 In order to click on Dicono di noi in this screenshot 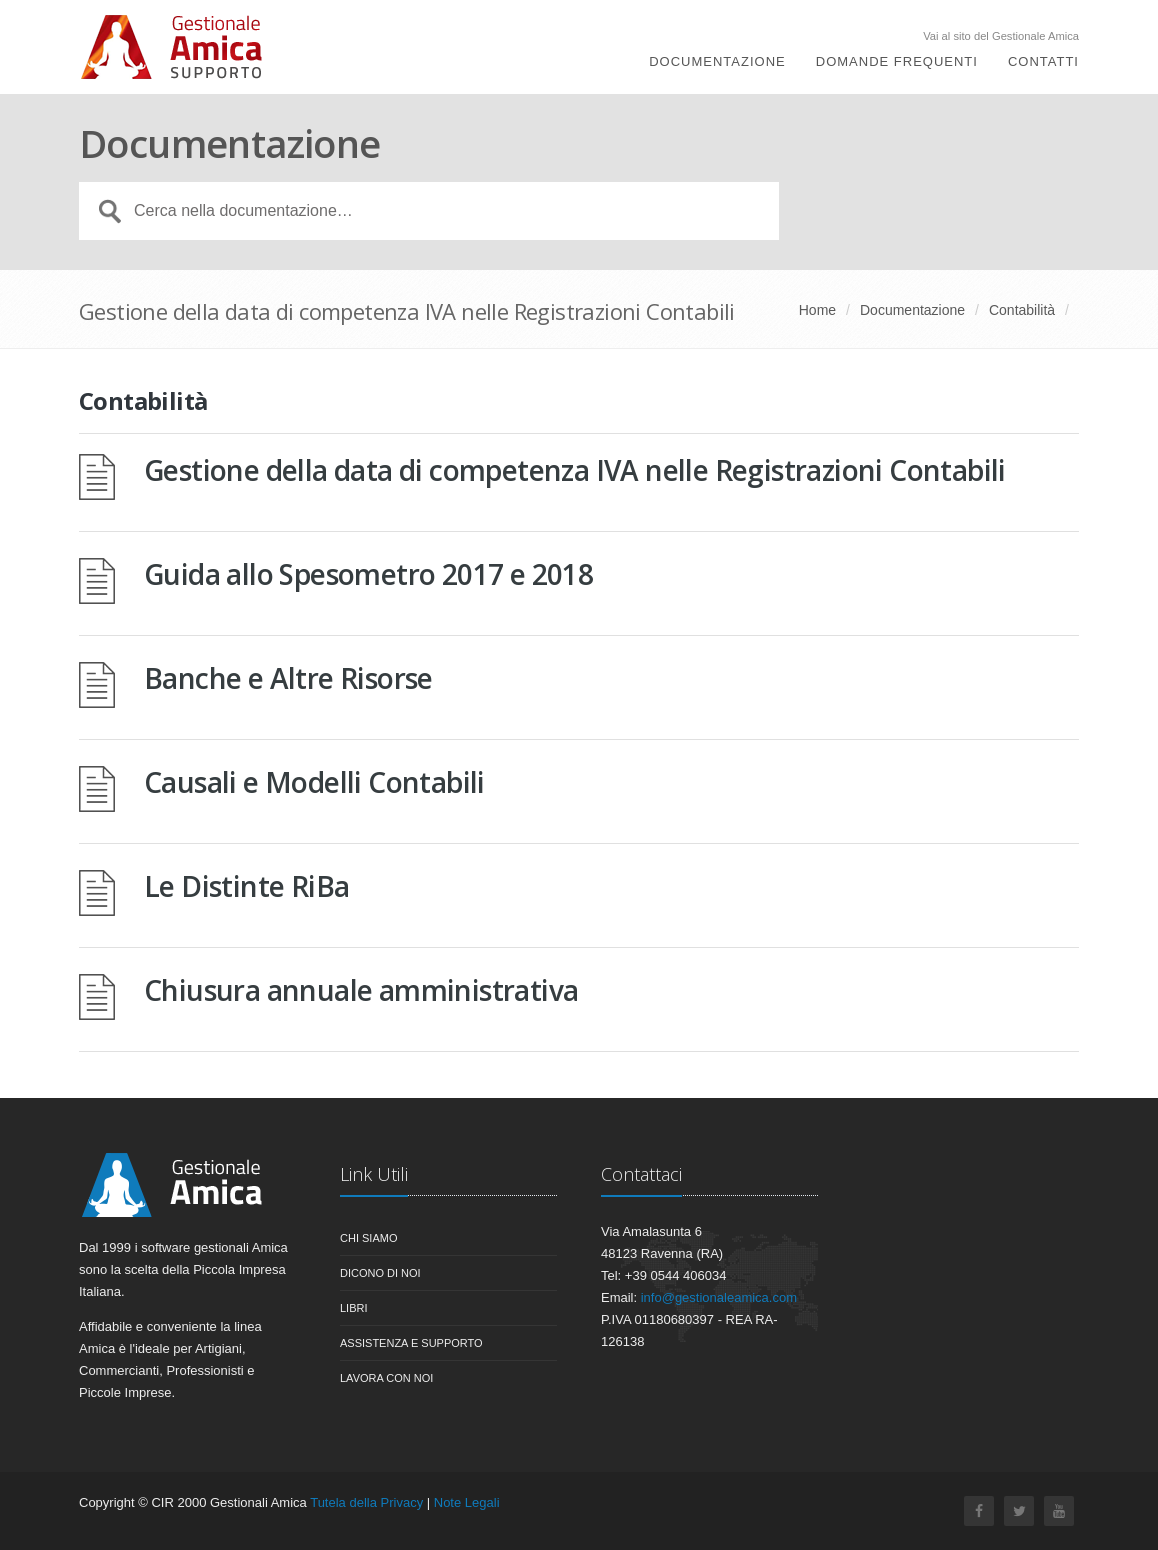, I will do `click(380, 1273)`.